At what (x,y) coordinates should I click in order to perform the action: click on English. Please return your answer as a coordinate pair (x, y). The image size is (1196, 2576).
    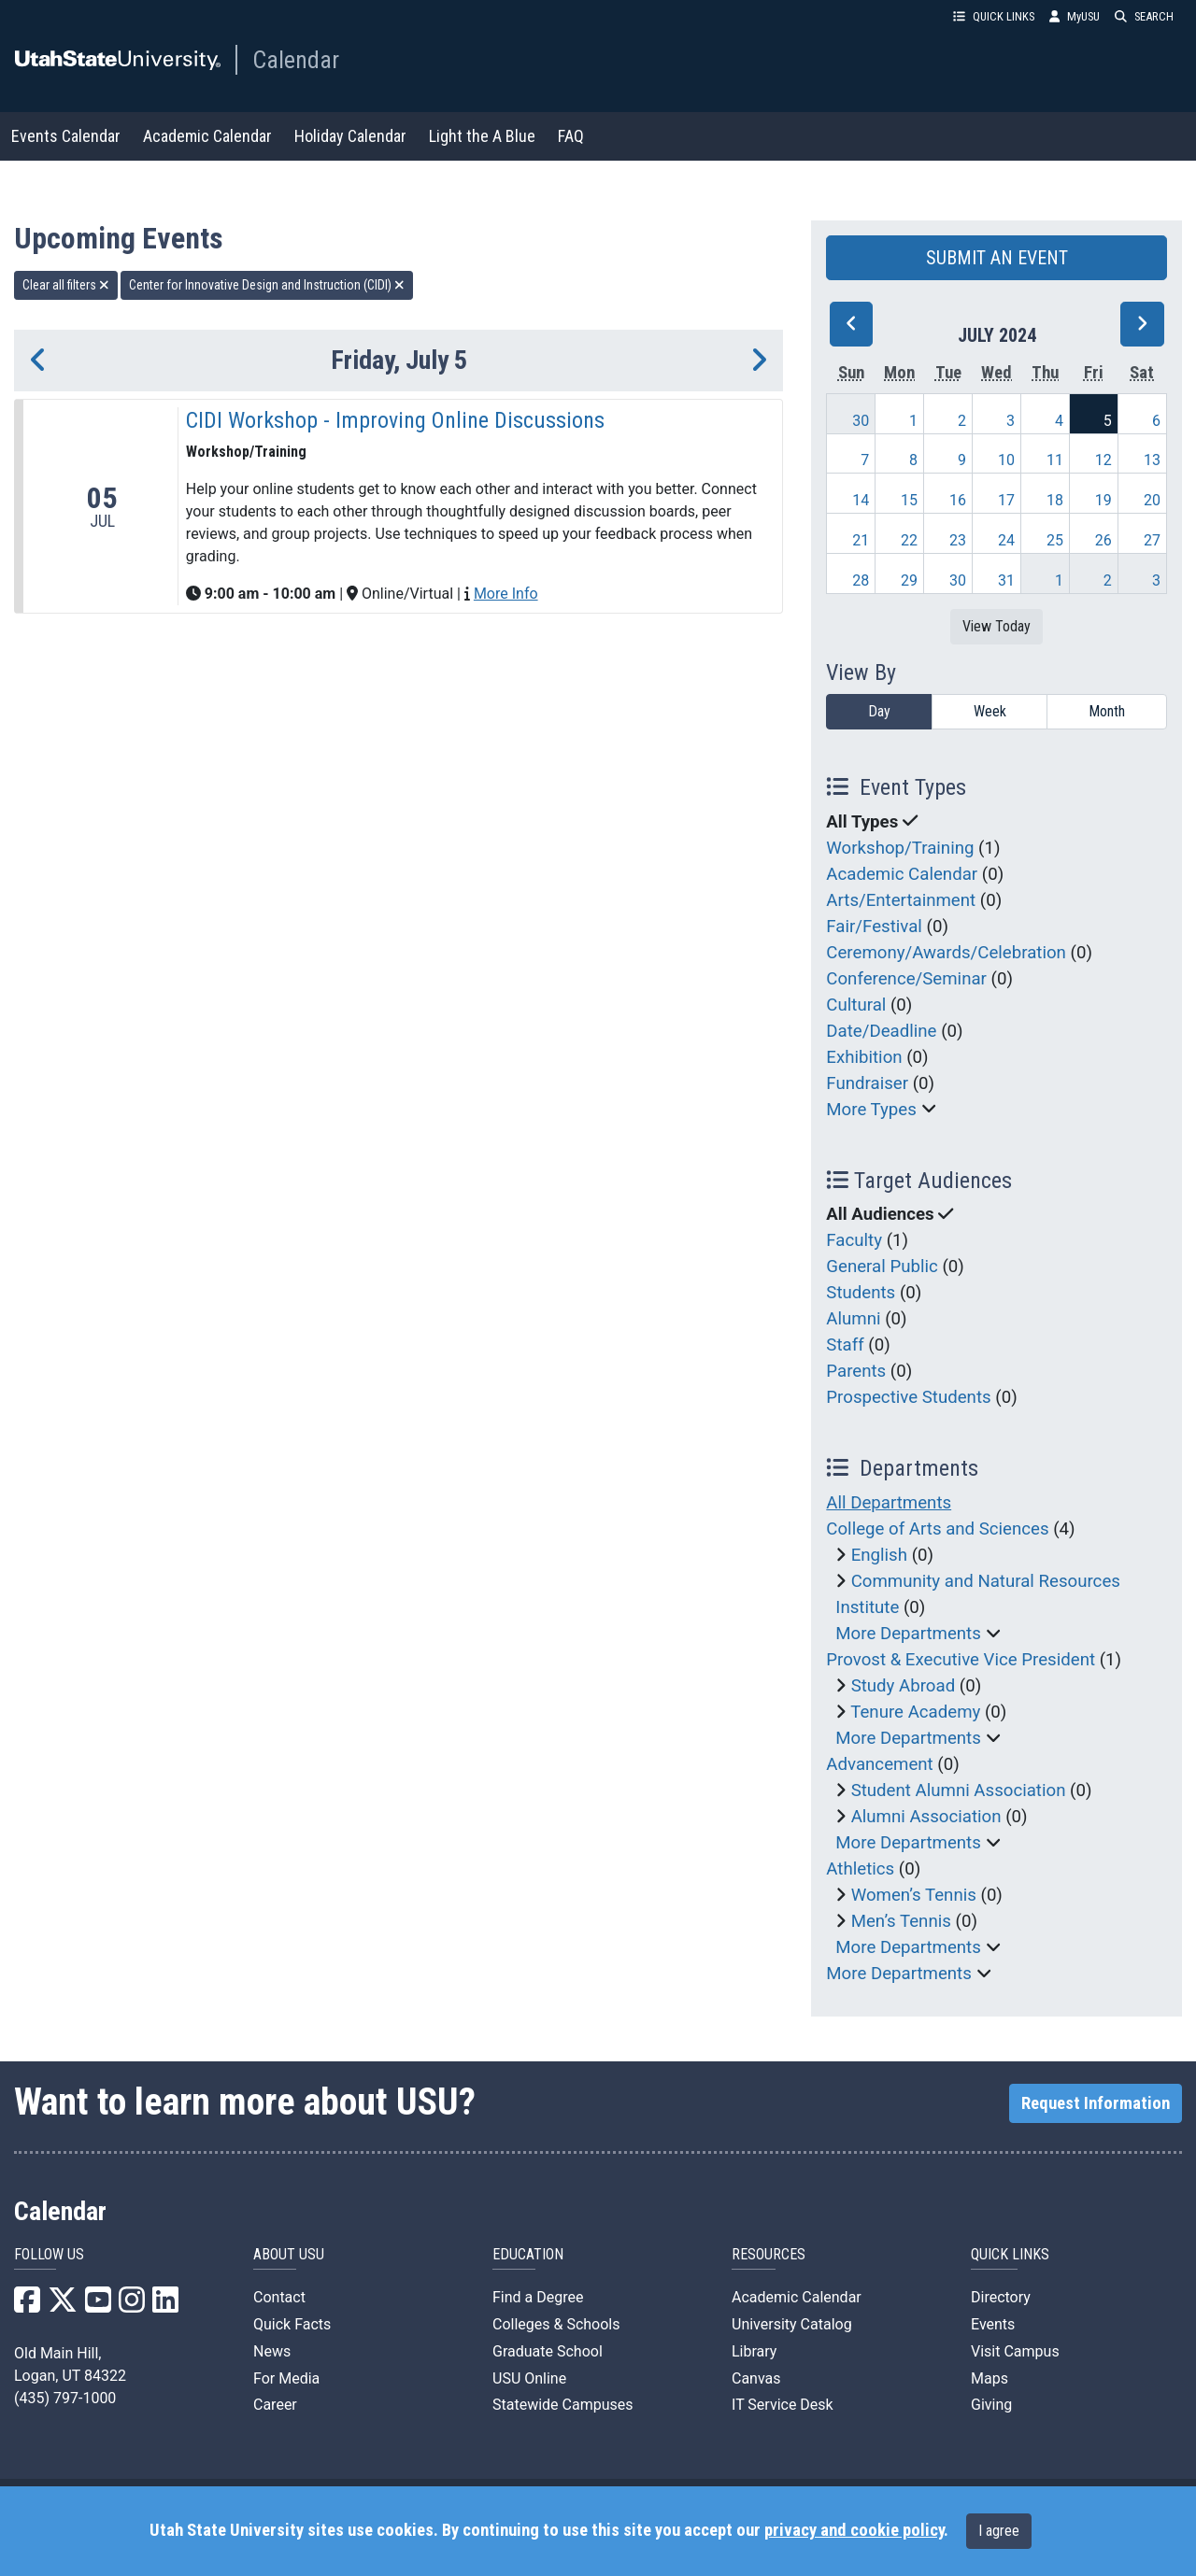
    Looking at the image, I should click on (879, 1555).